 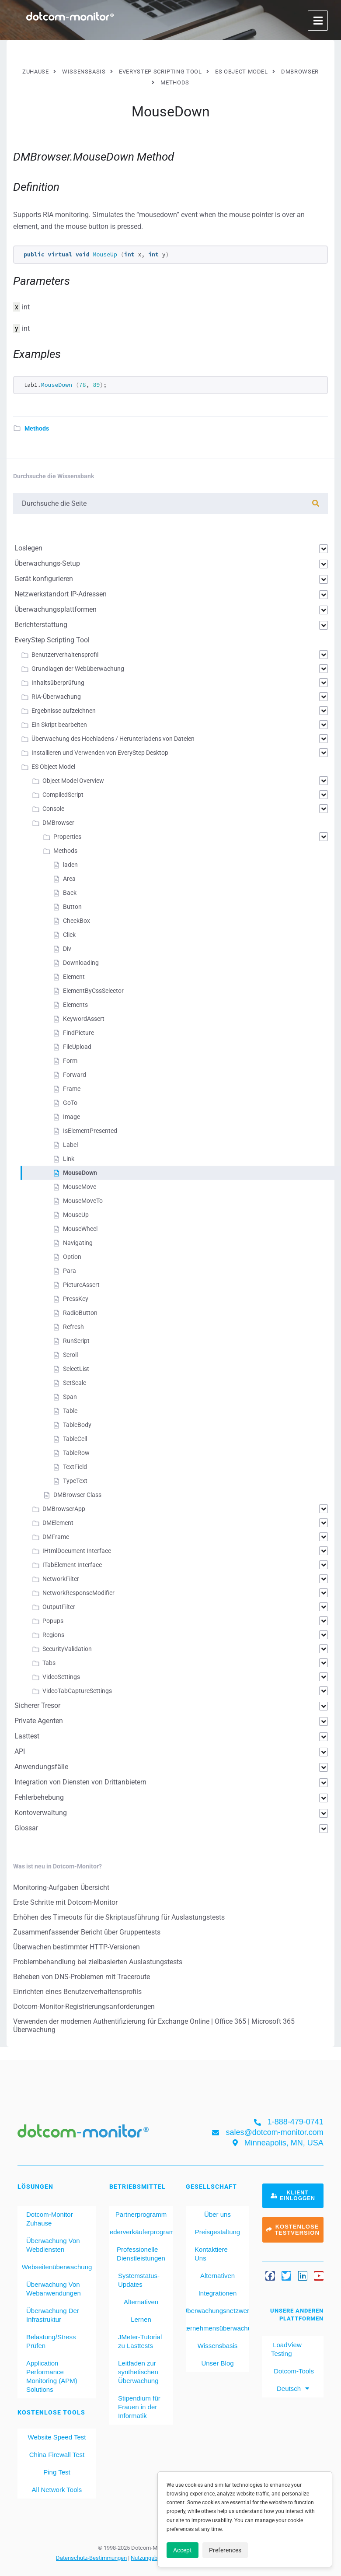 I want to click on Area, so click(x=69, y=878).